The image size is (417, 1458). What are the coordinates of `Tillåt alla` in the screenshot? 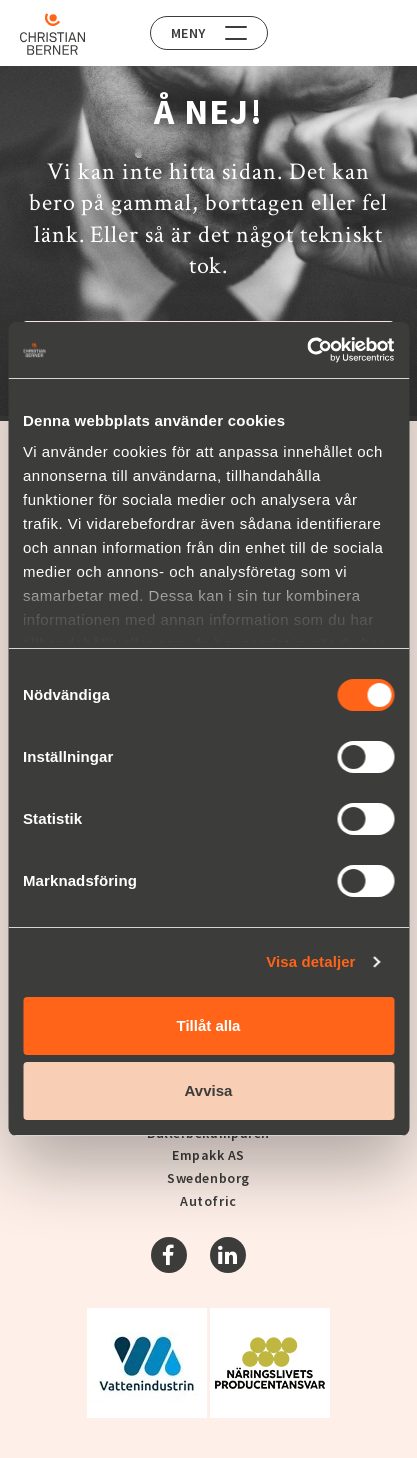 It's located at (209, 1025).